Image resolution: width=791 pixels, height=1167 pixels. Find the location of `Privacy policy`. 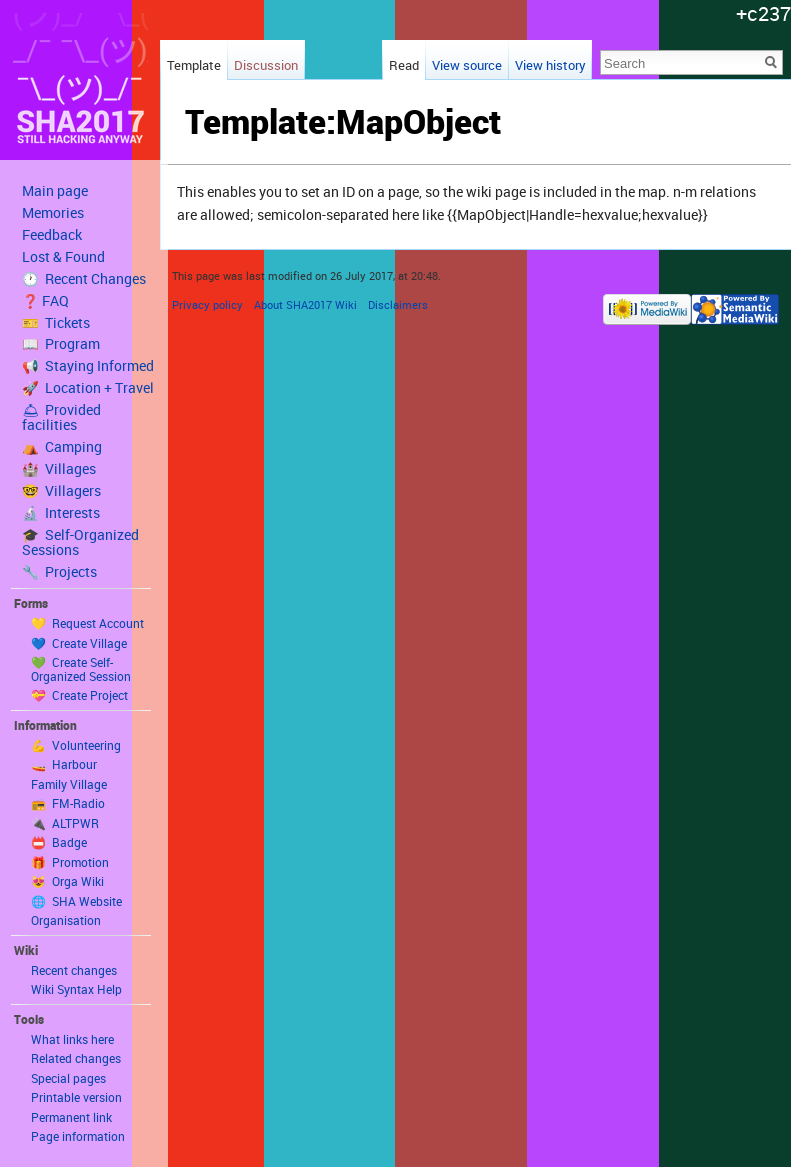

Privacy policy is located at coordinates (207, 304).